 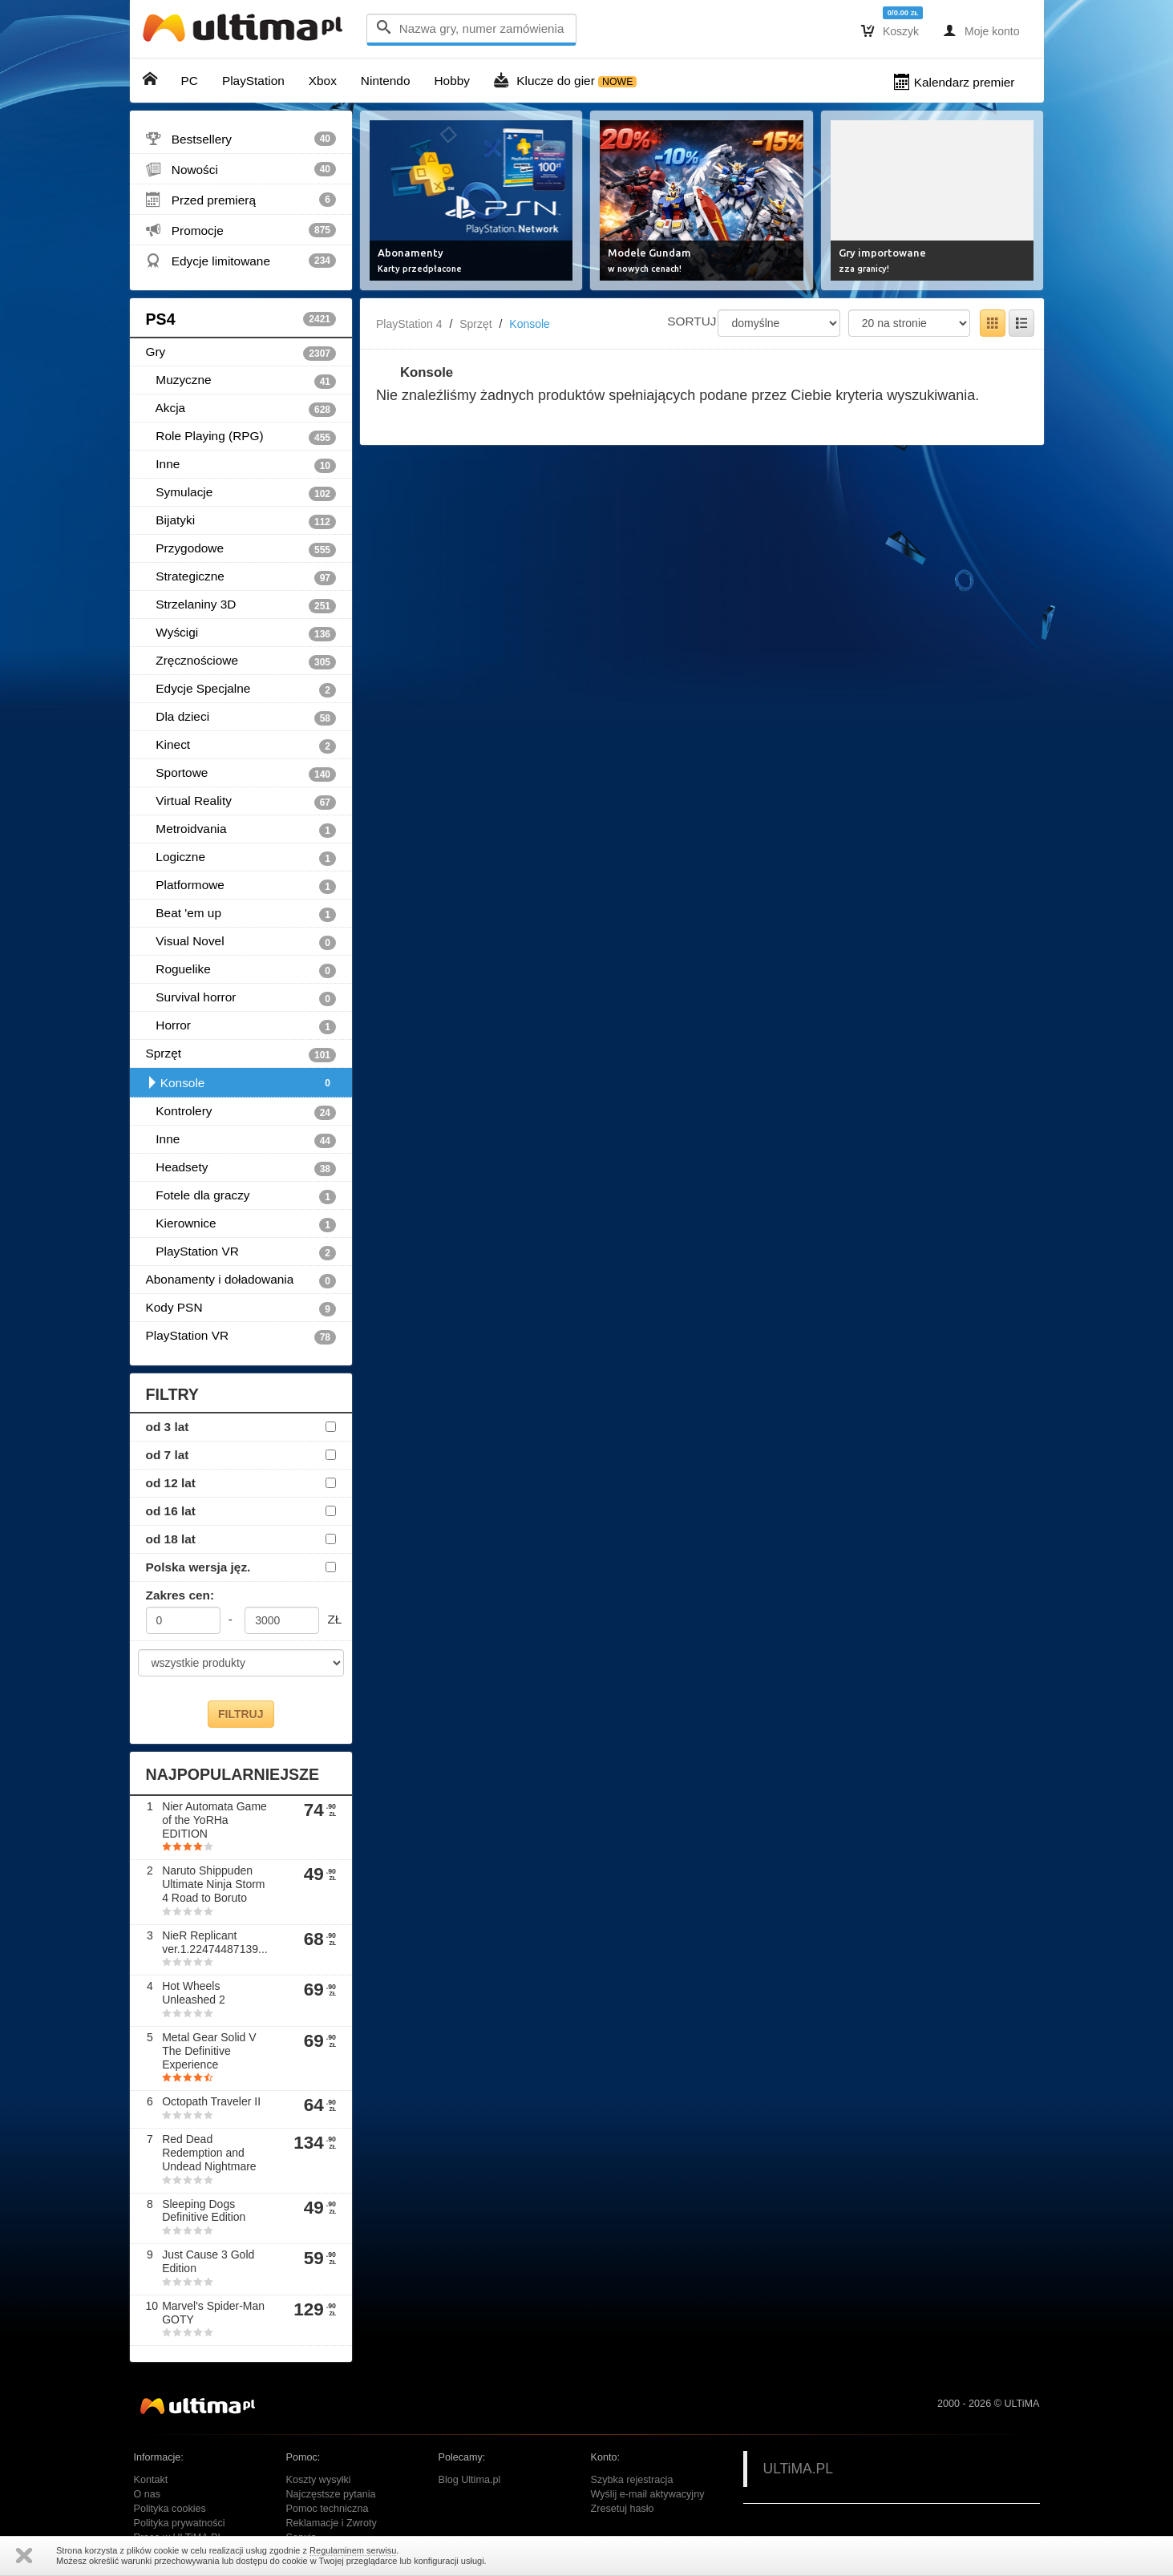 What do you see at coordinates (241, 230) in the screenshot?
I see `Promocje` at bounding box center [241, 230].